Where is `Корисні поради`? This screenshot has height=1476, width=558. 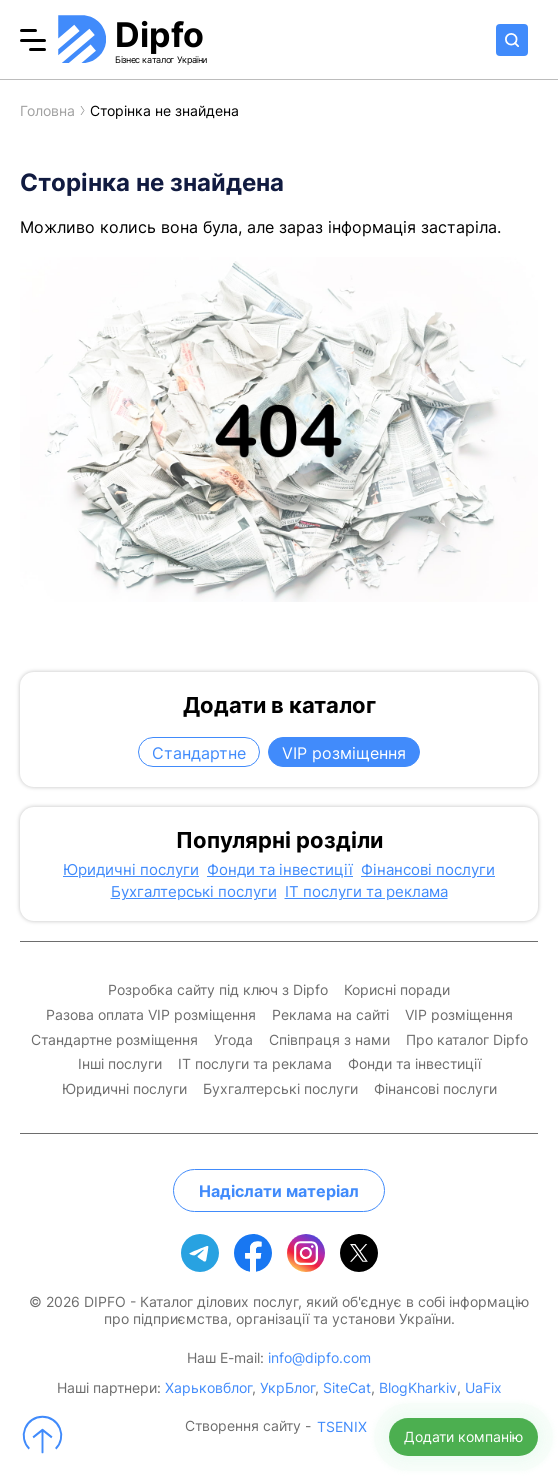 Корисні поради is located at coordinates (397, 990).